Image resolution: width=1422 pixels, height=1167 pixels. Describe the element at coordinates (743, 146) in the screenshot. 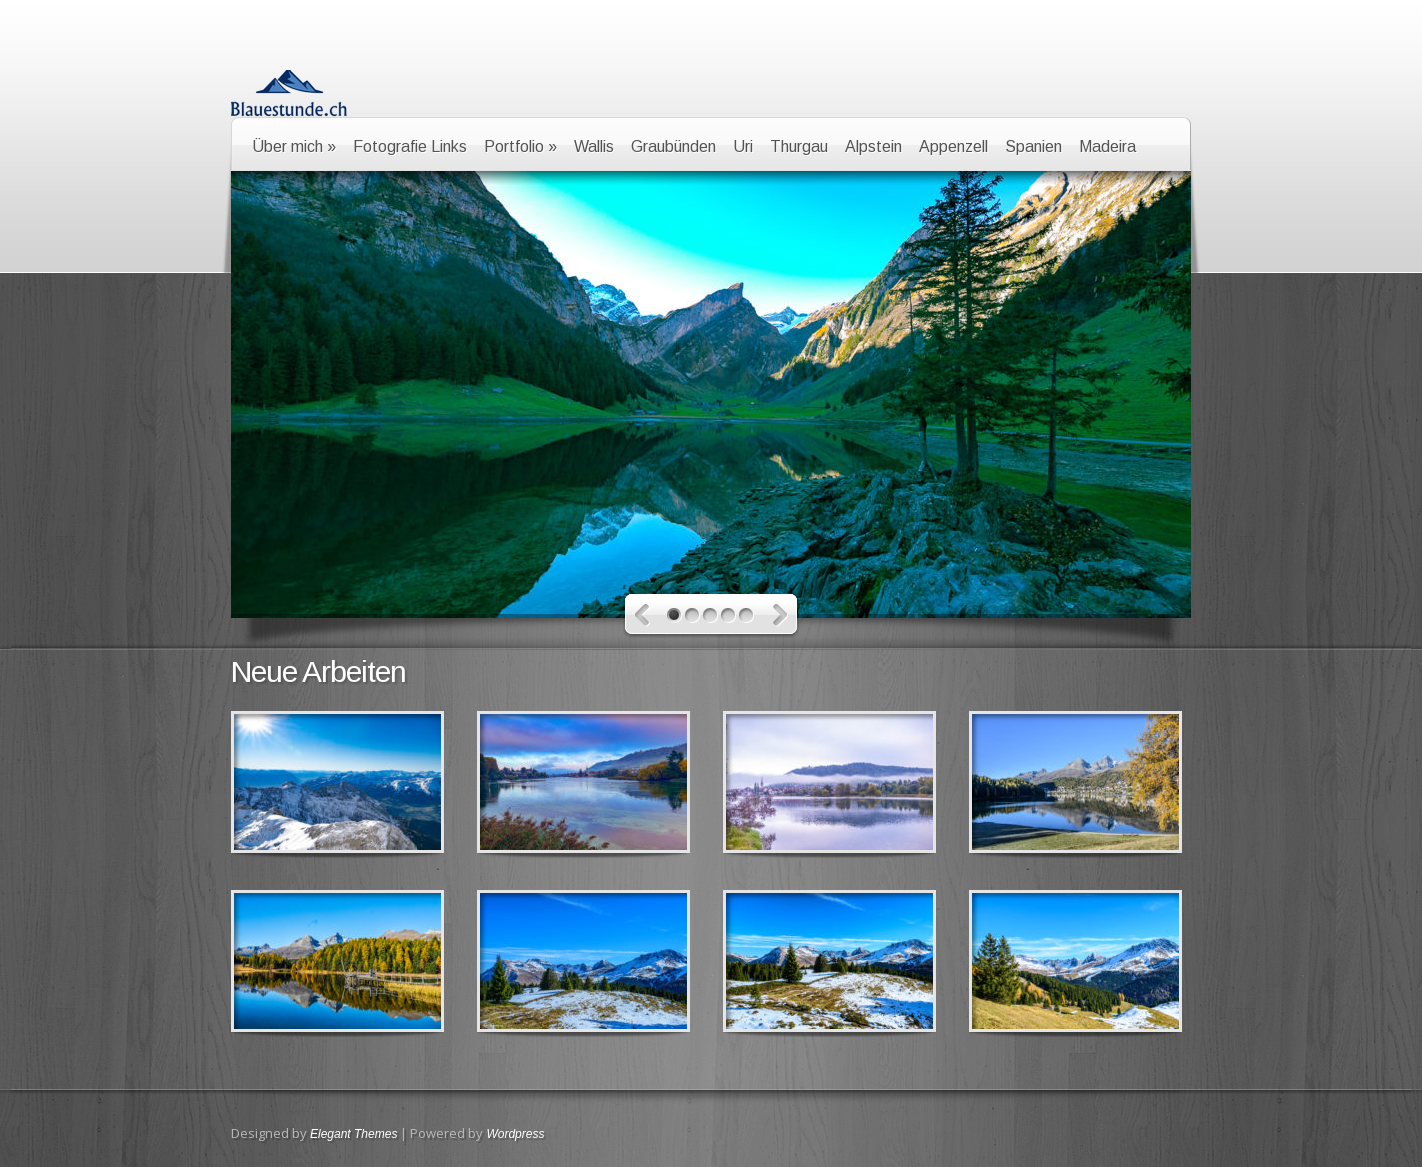

I see `Uri` at that location.